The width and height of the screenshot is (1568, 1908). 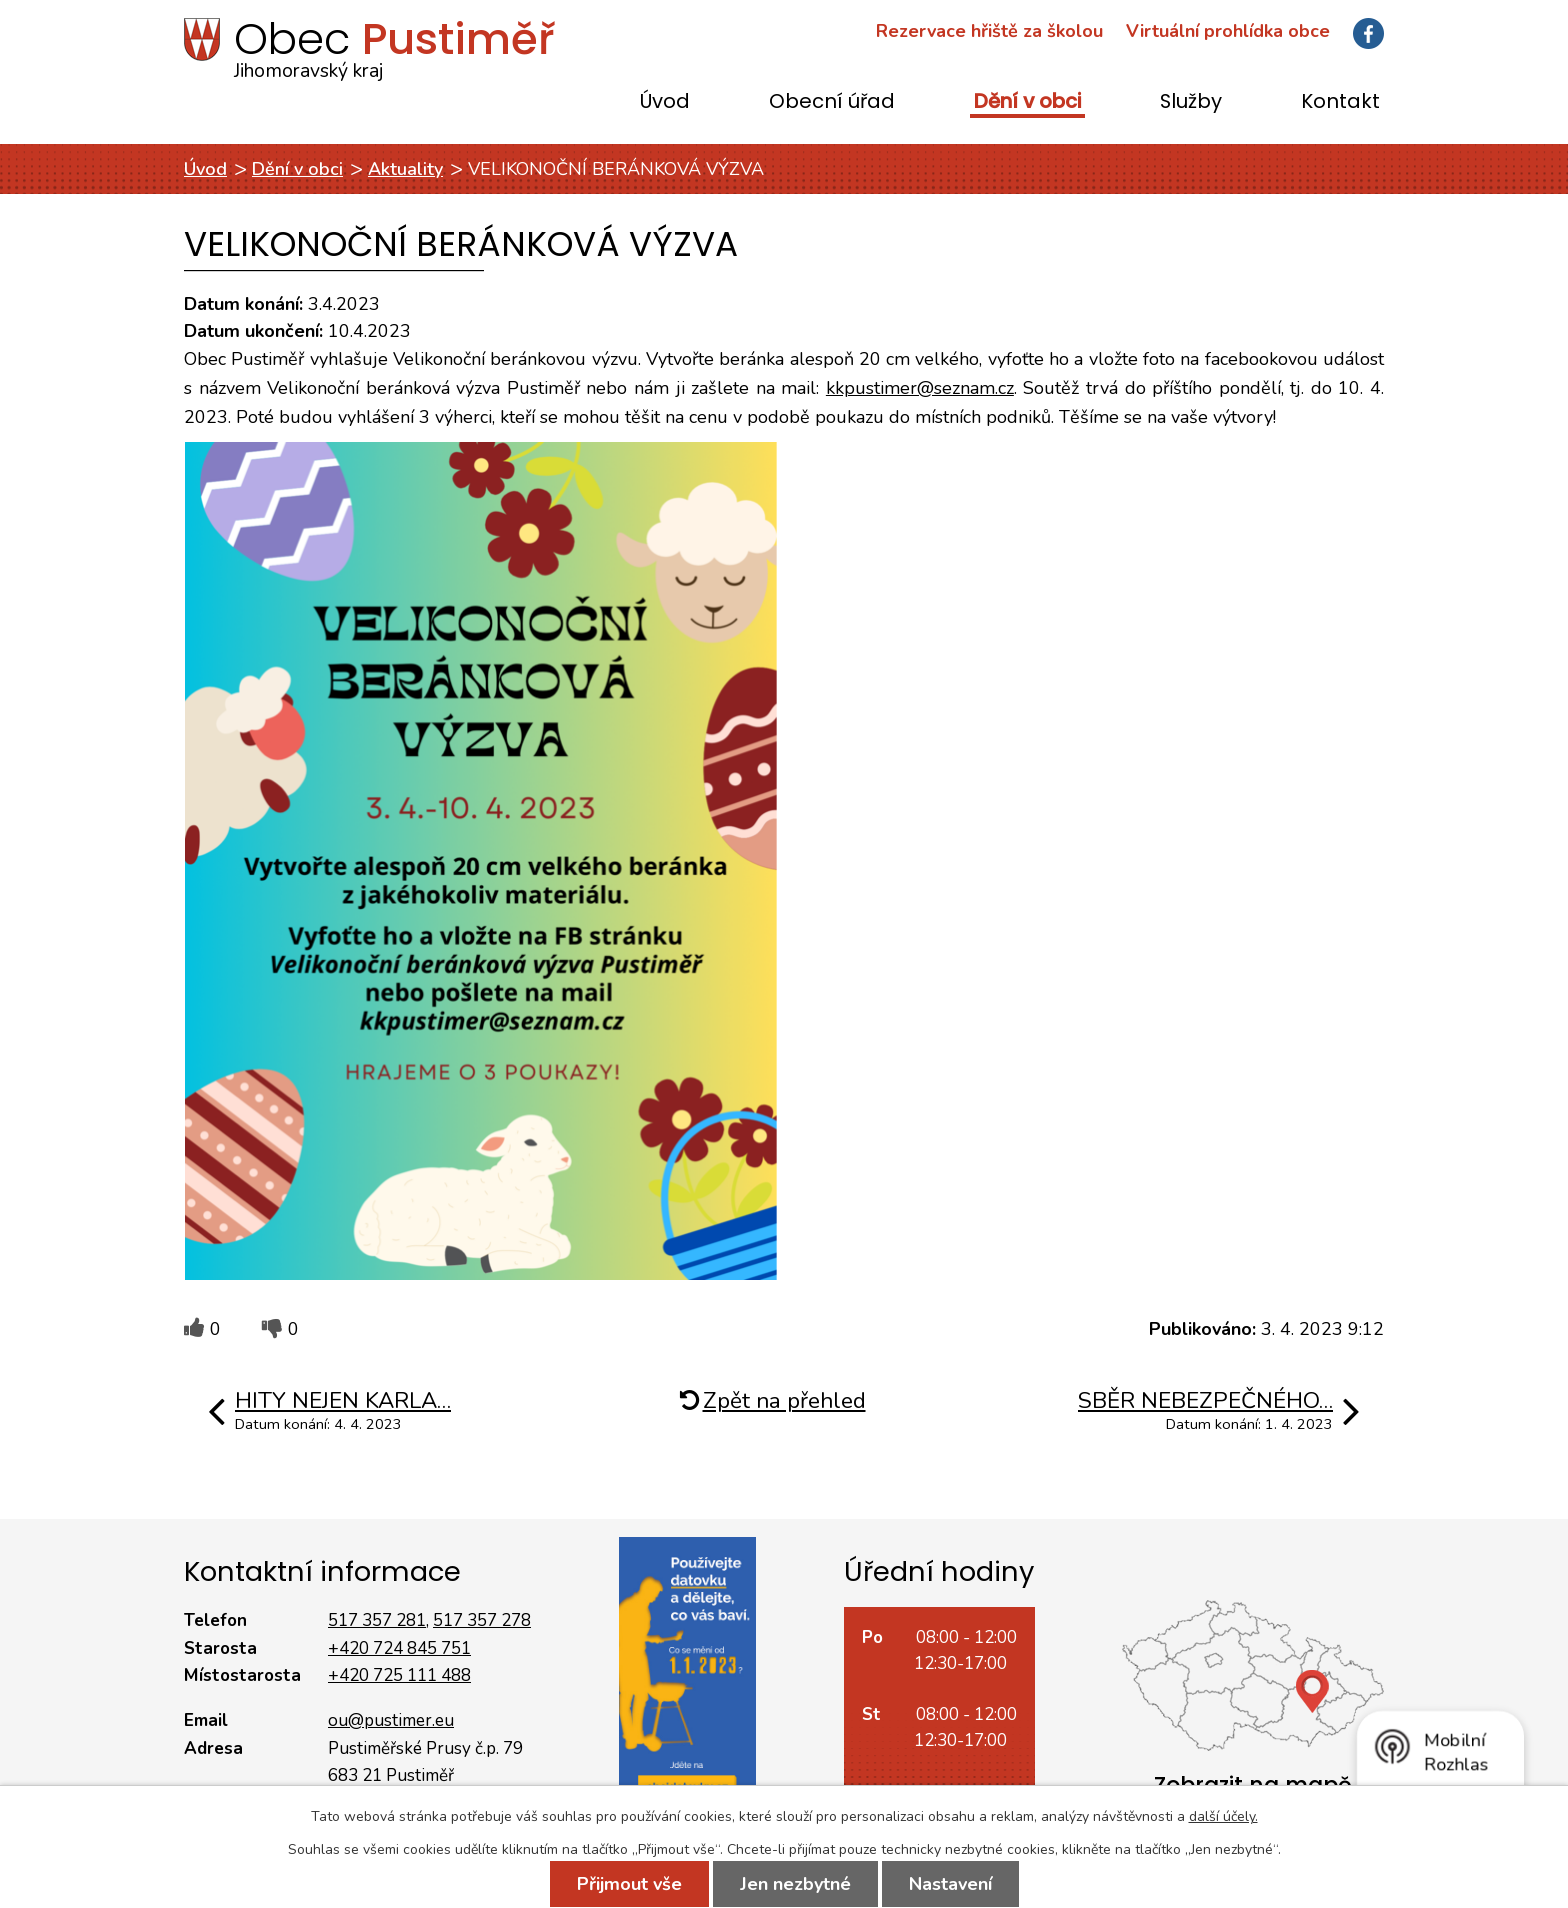 What do you see at coordinates (399, 1675) in the screenshot?
I see `+420 725 111 488` at bounding box center [399, 1675].